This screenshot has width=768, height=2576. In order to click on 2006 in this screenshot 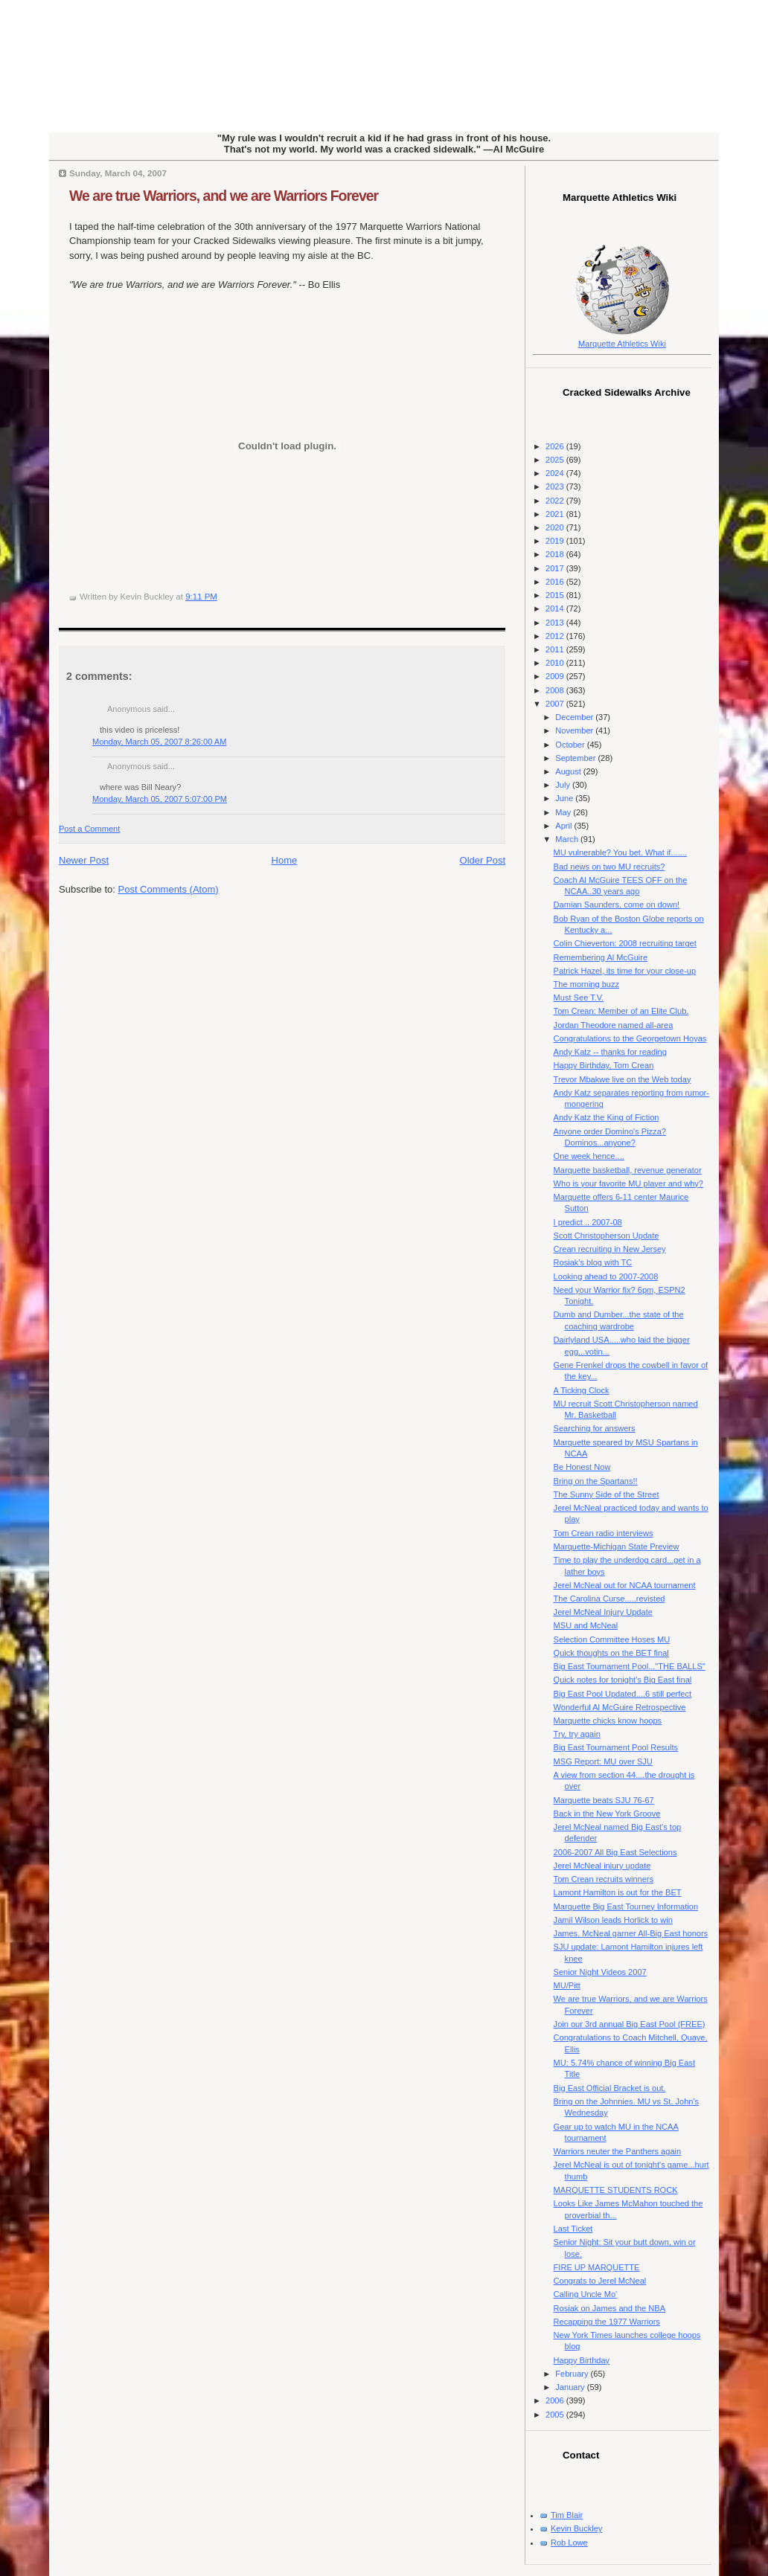, I will do `click(555, 2400)`.